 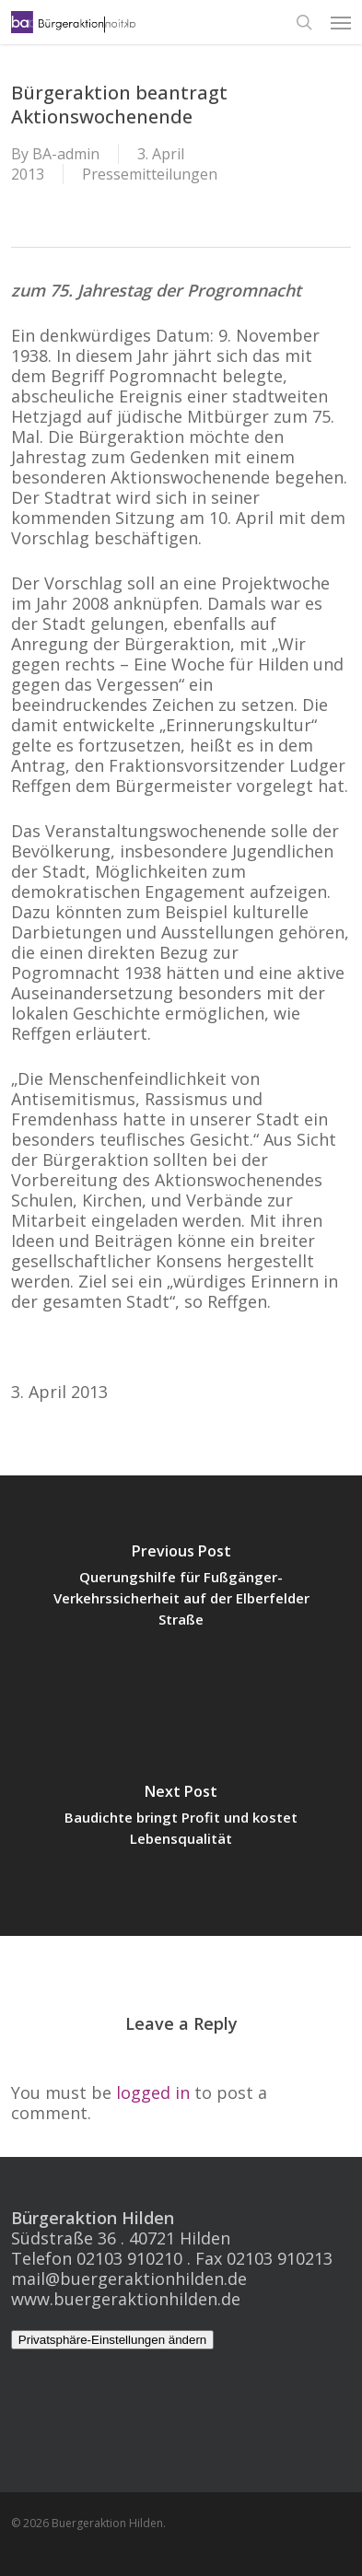 What do you see at coordinates (181, 1821) in the screenshot?
I see `[Baudichte bringt Profit und kostet Lebensqualität]` at bounding box center [181, 1821].